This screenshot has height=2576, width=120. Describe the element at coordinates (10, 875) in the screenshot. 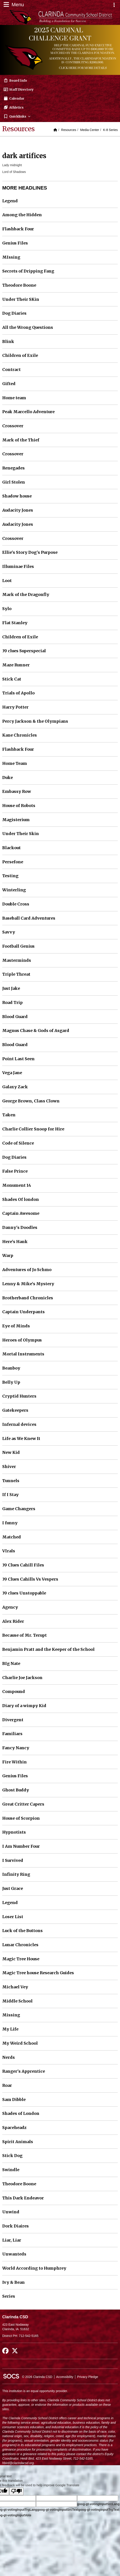

I see `Testing` at that location.